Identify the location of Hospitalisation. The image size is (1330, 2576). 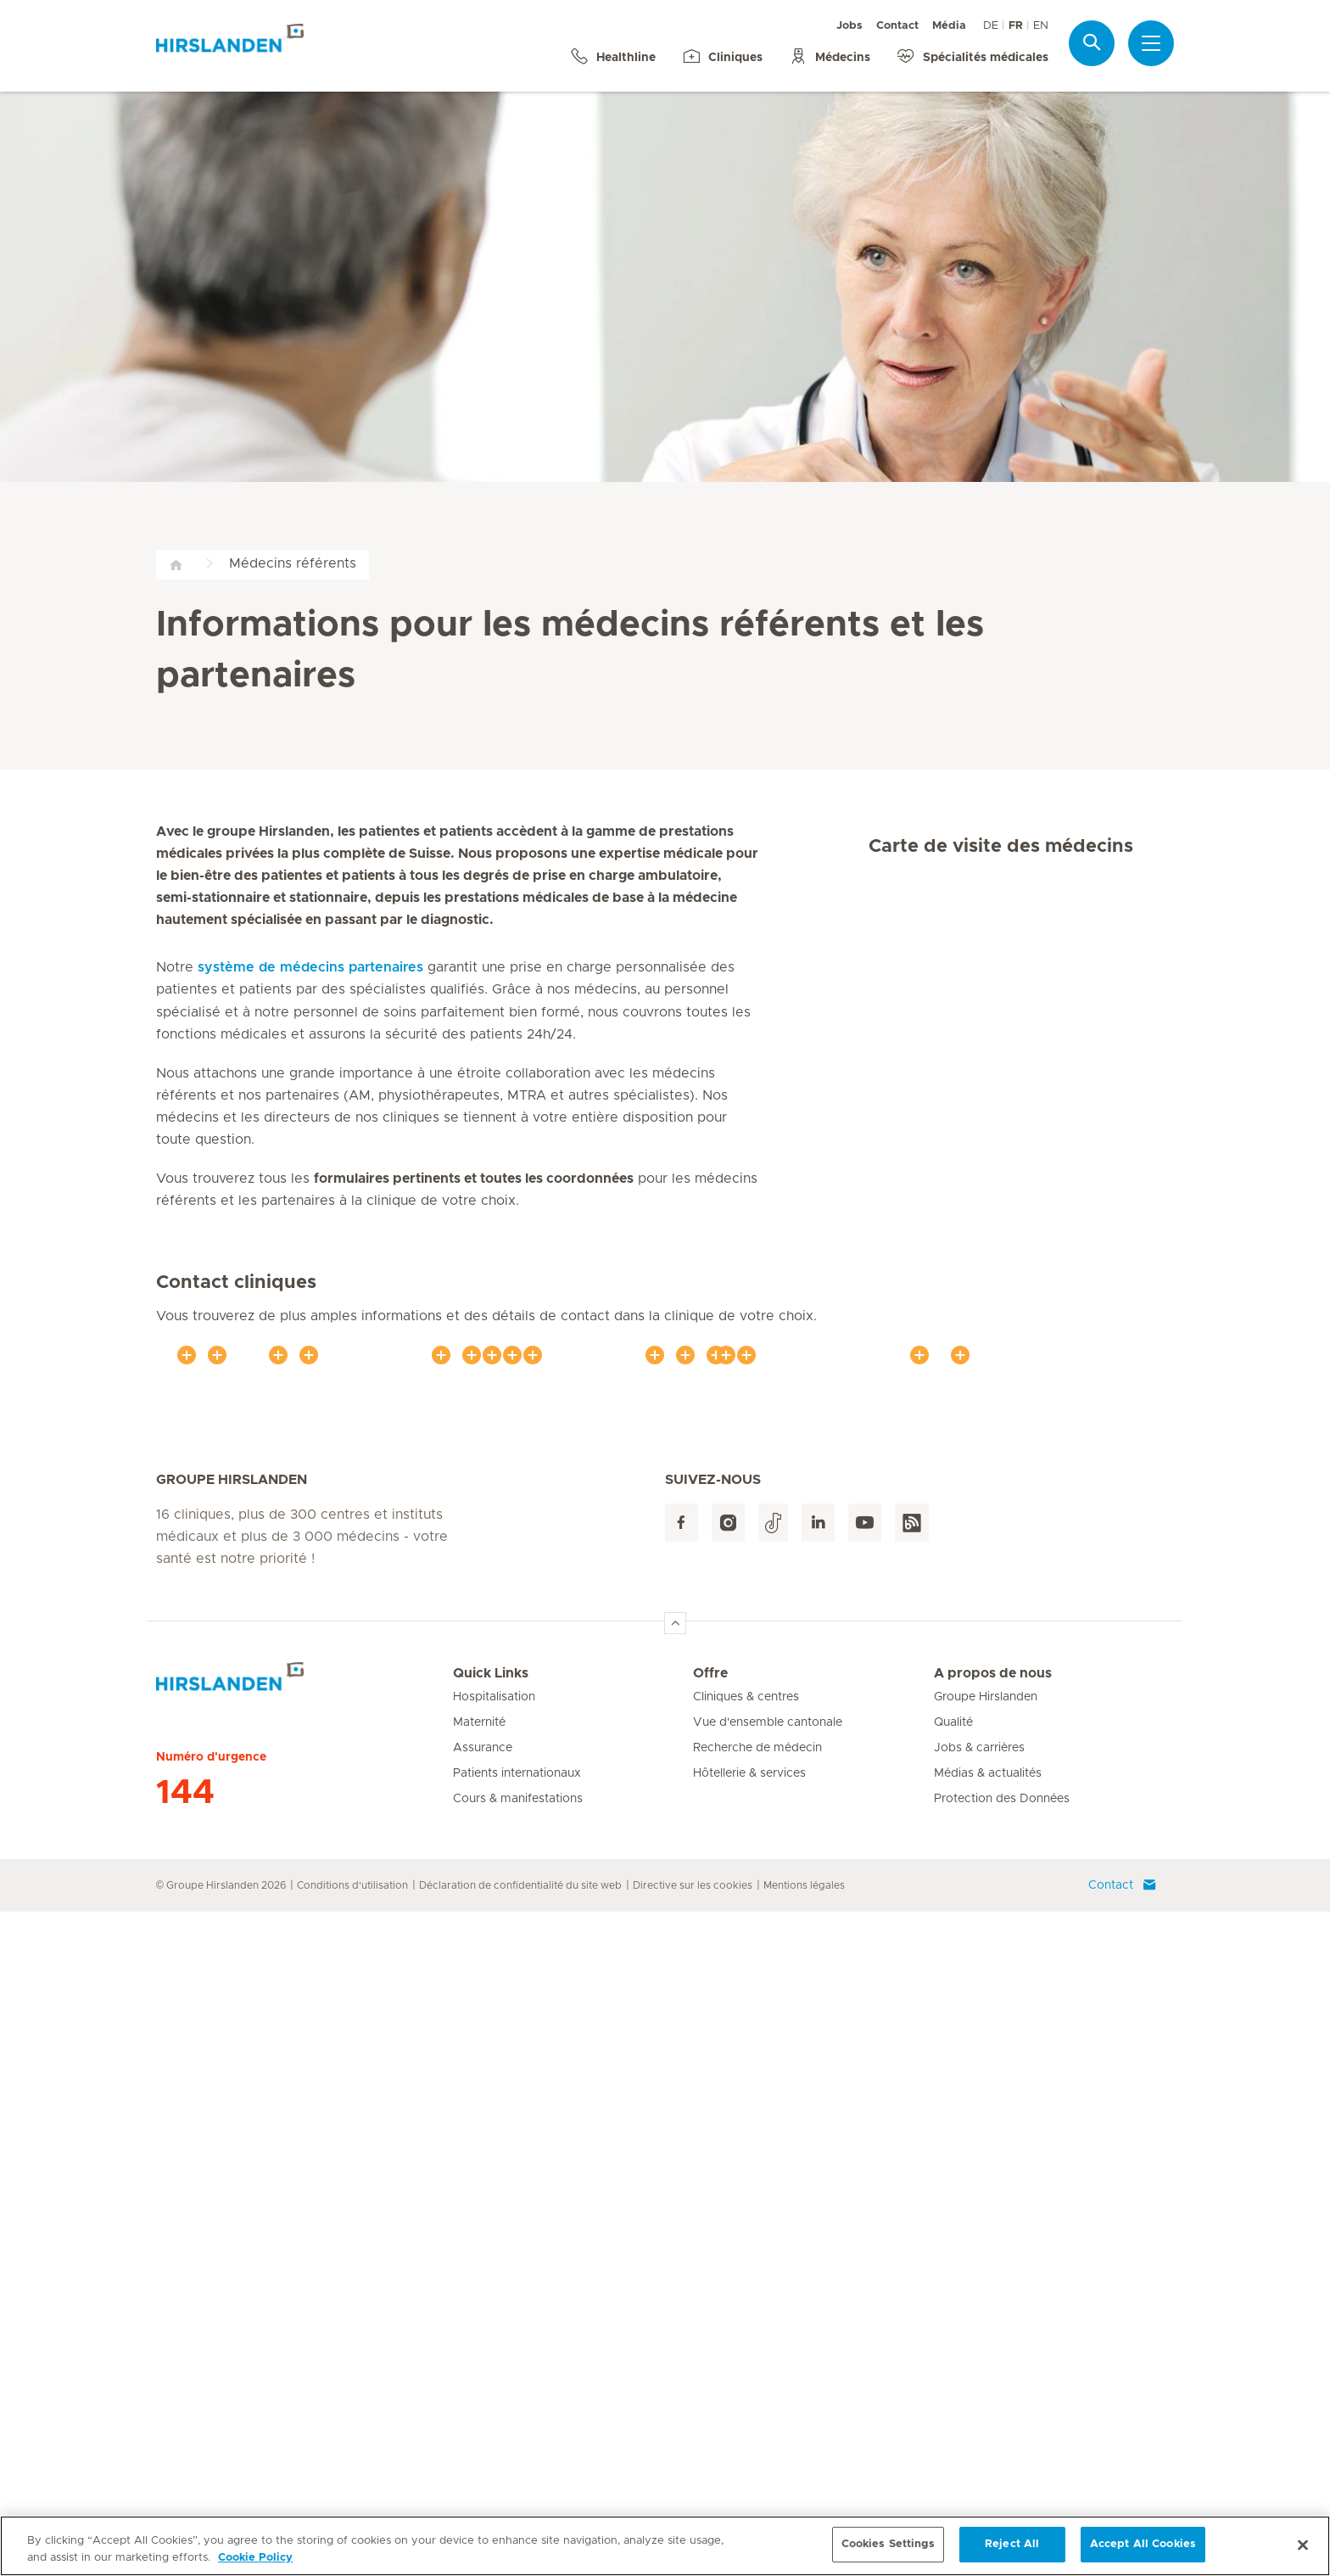
(494, 2361).